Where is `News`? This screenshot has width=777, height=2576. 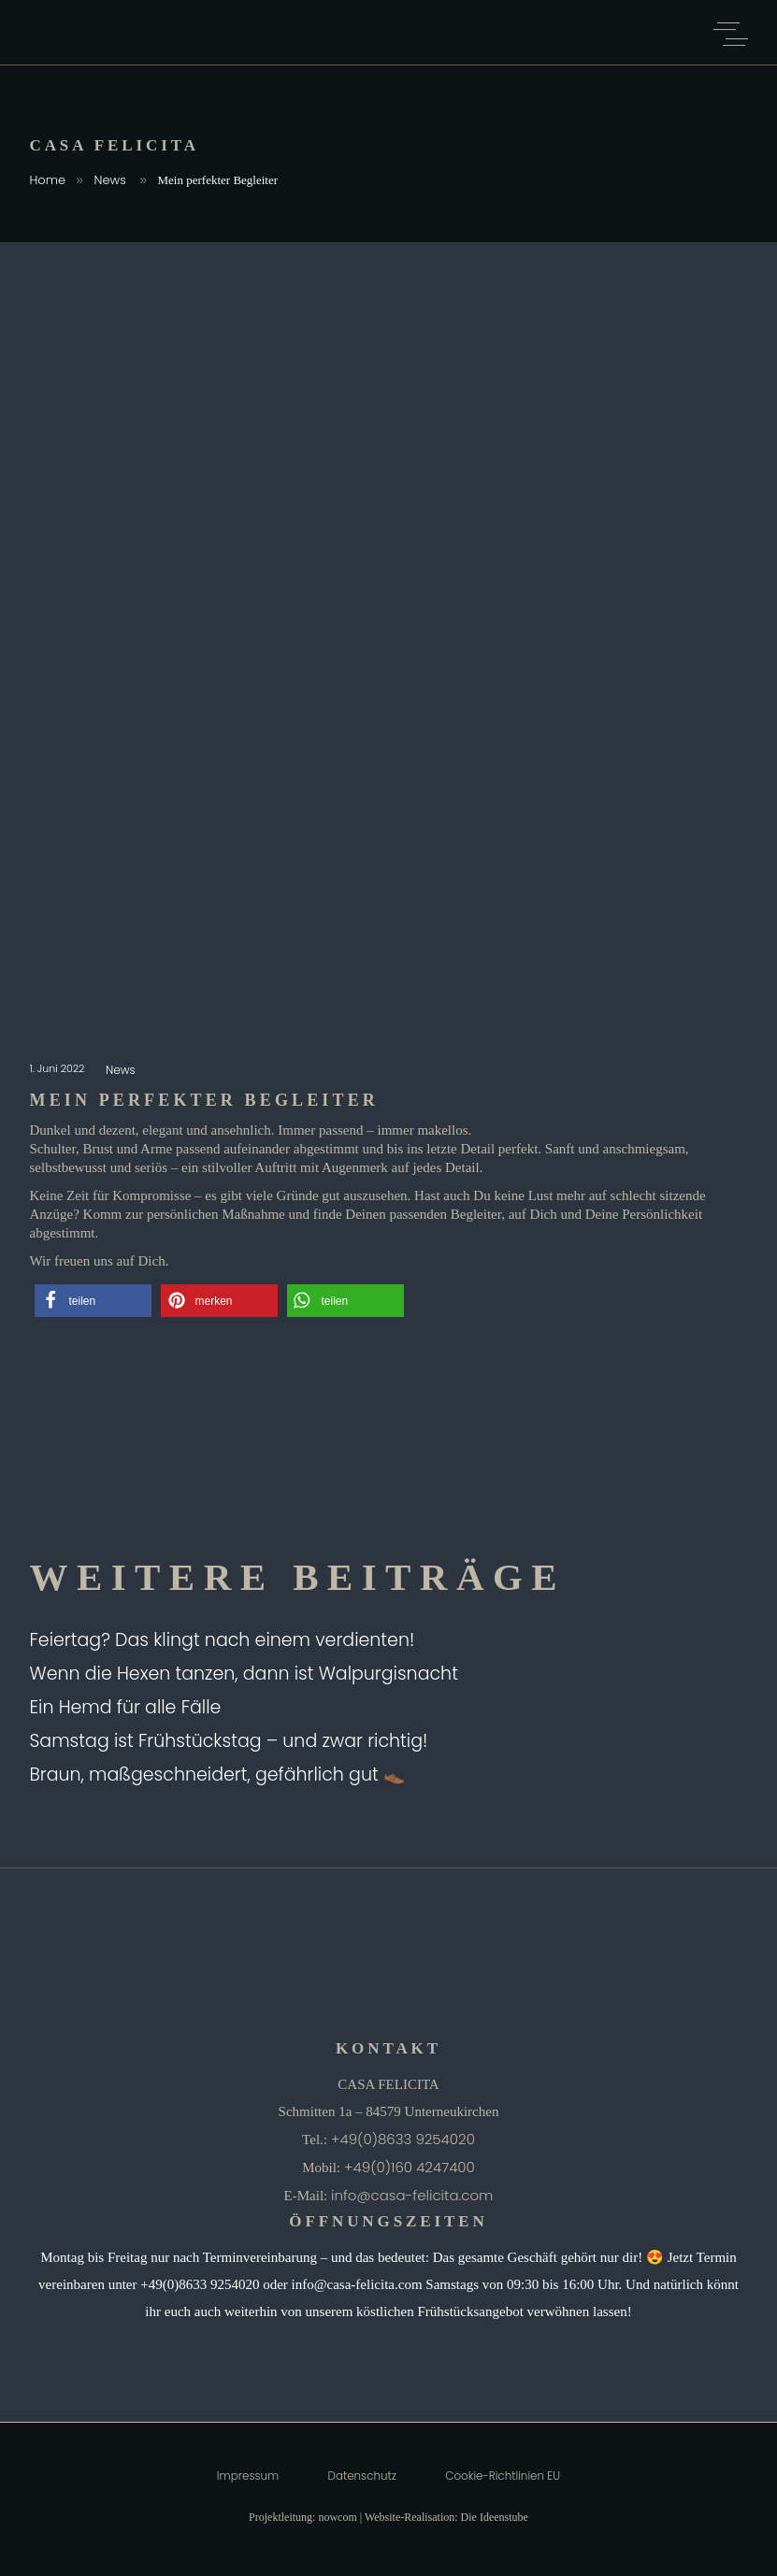 News is located at coordinates (110, 180).